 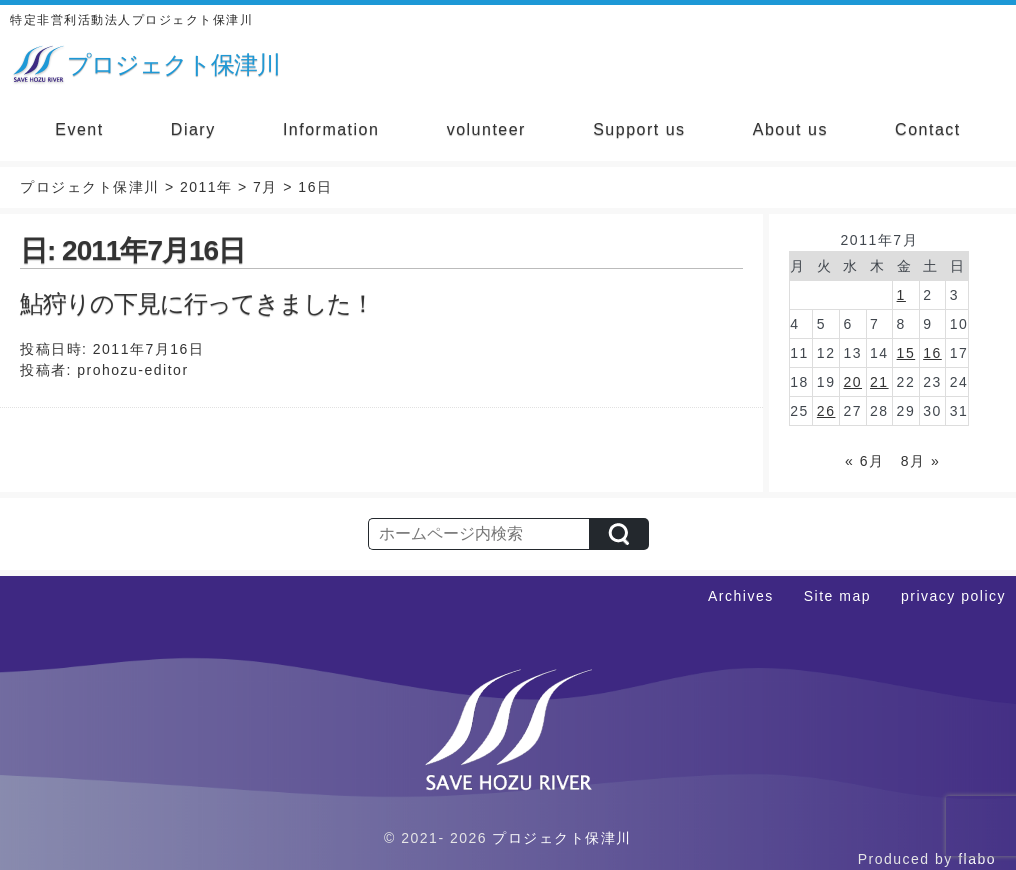 What do you see at coordinates (790, 129) in the screenshot?
I see `About us` at bounding box center [790, 129].